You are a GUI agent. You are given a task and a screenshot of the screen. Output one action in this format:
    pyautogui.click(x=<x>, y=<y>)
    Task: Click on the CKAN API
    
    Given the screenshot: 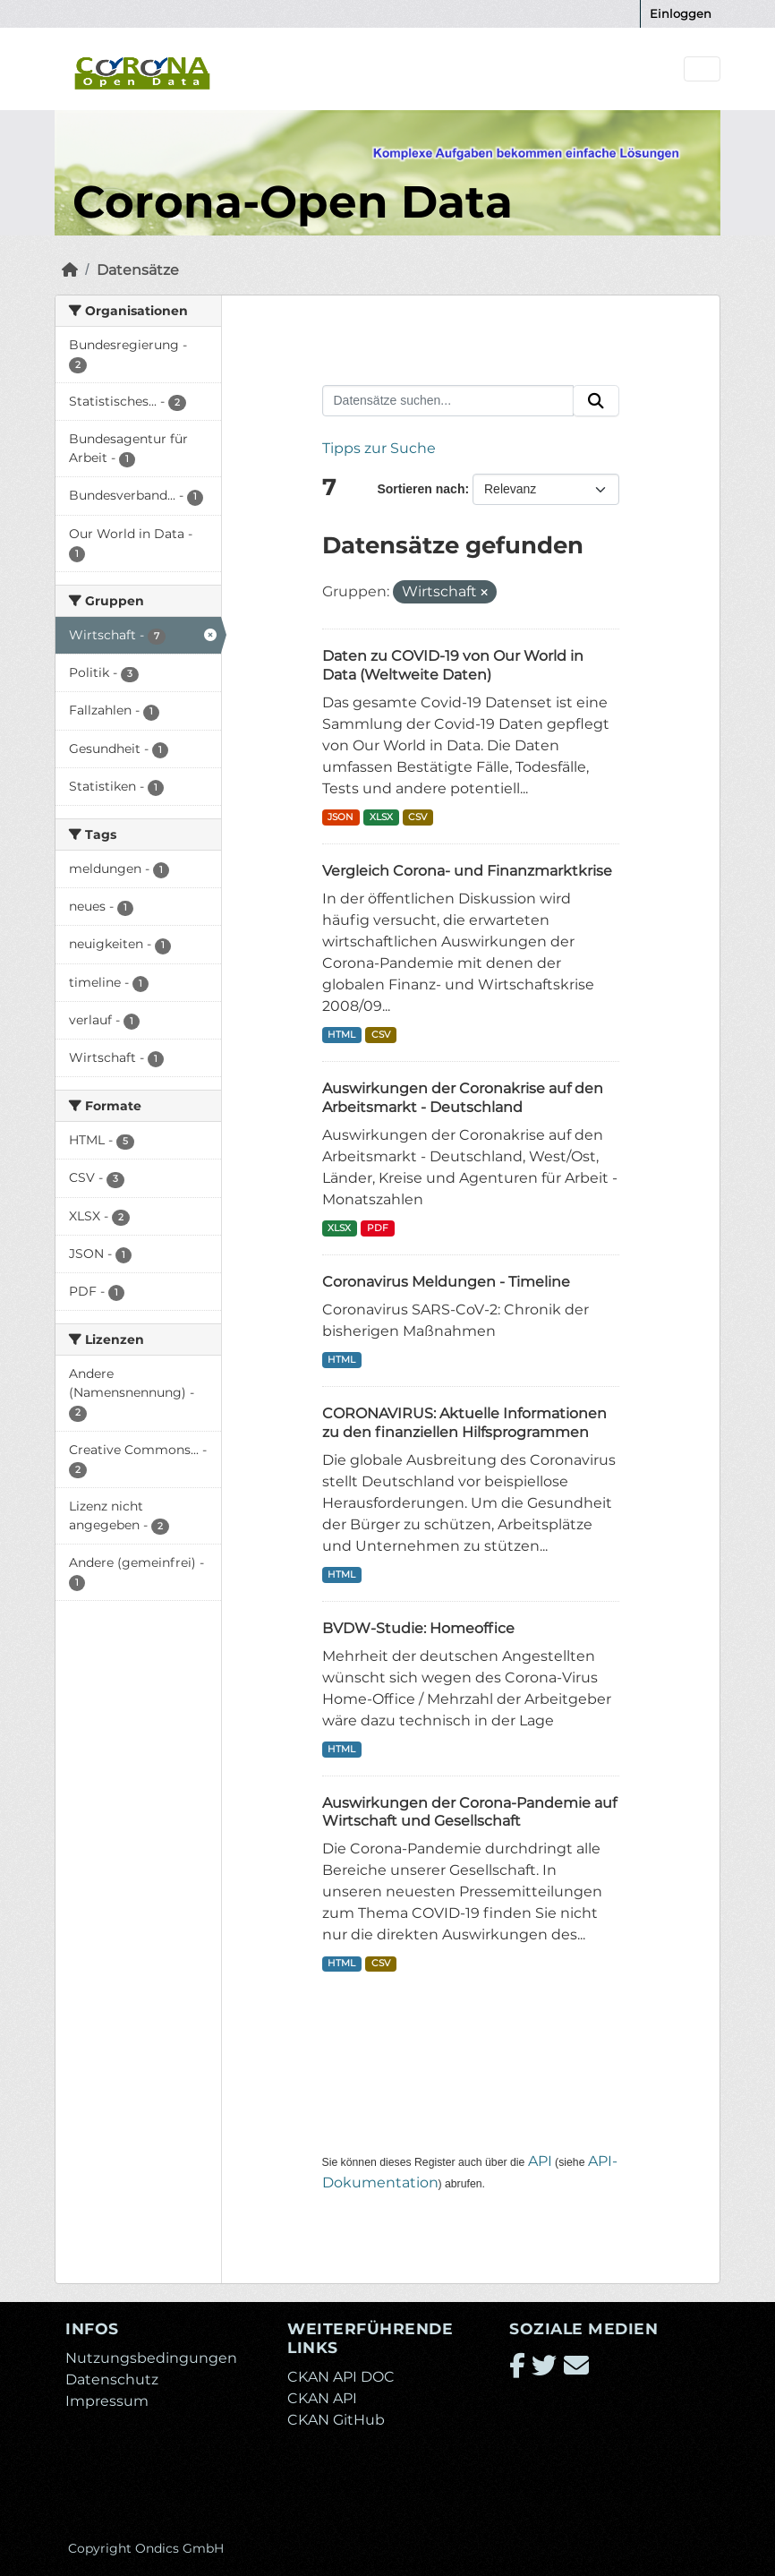 What is the action you would take?
    pyautogui.click(x=322, y=2398)
    